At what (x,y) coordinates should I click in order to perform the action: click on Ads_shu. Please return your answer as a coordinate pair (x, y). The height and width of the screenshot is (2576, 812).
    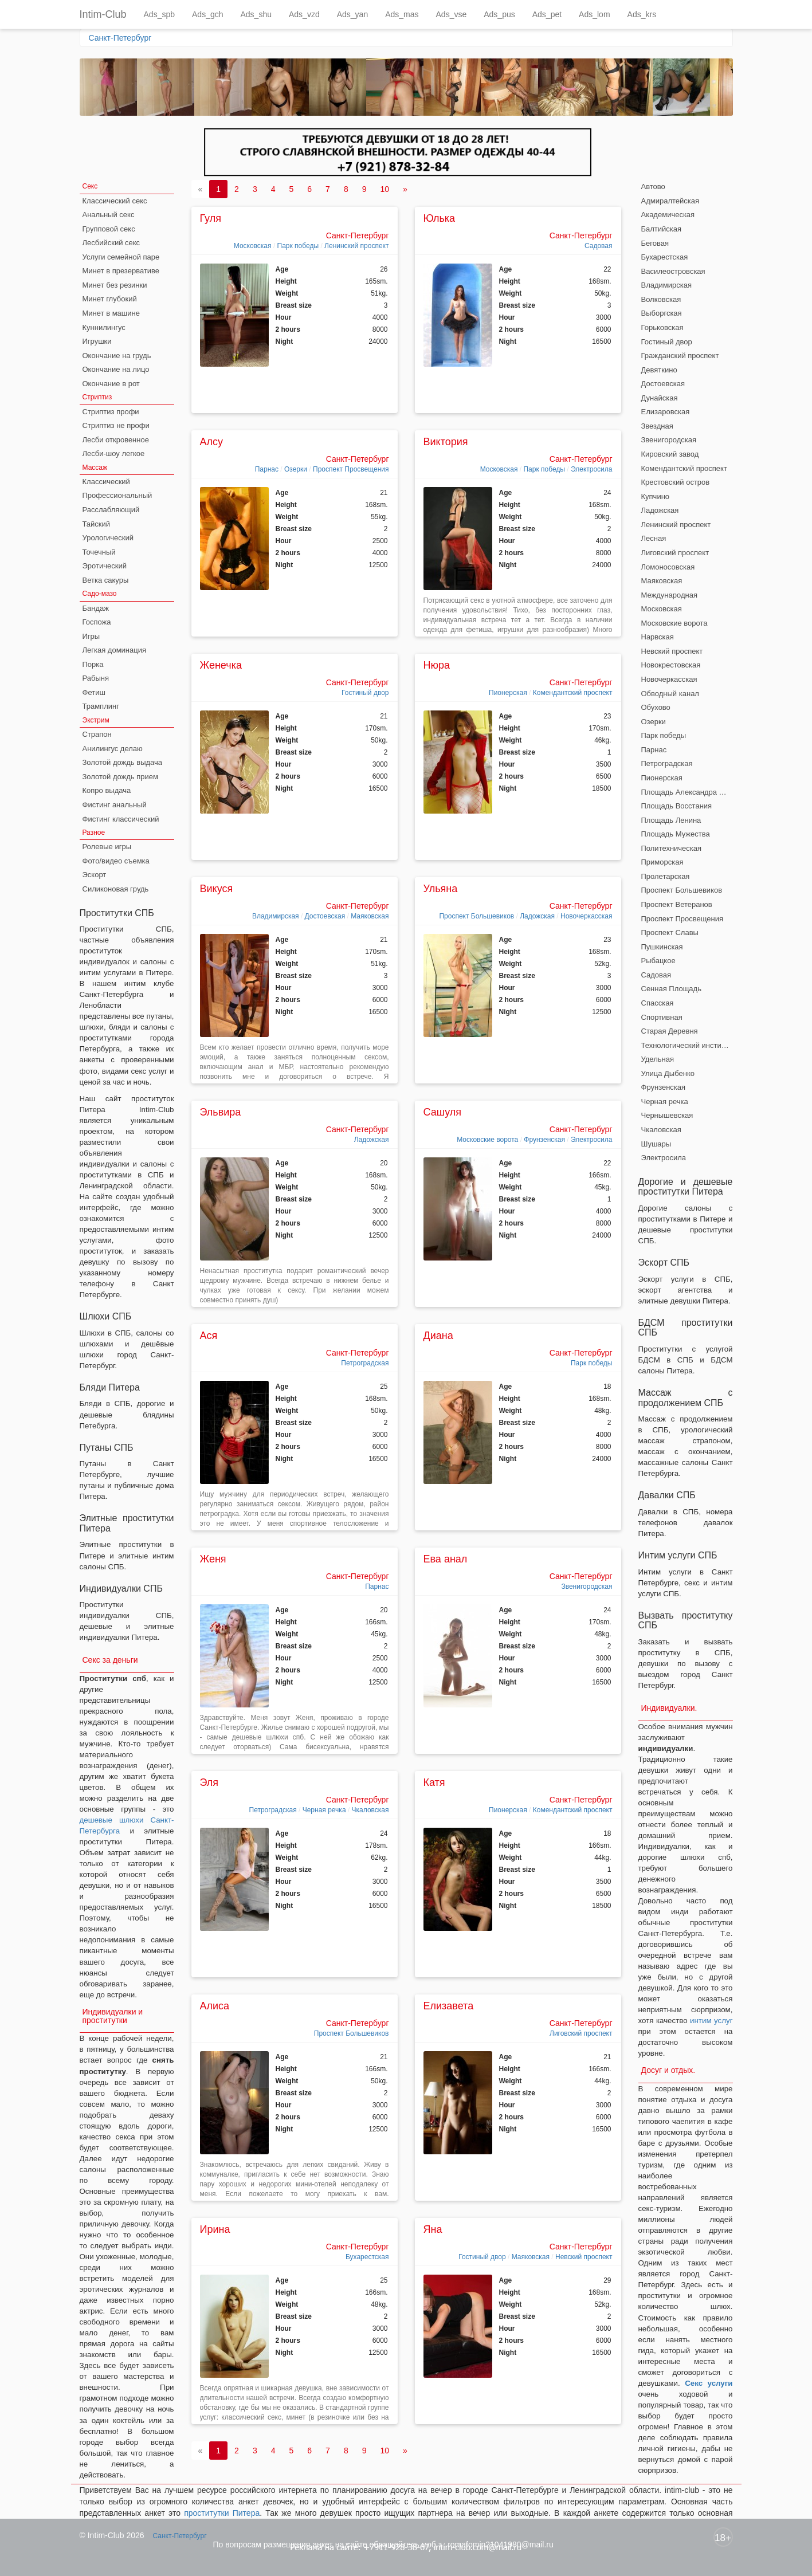
    Looking at the image, I should click on (256, 14).